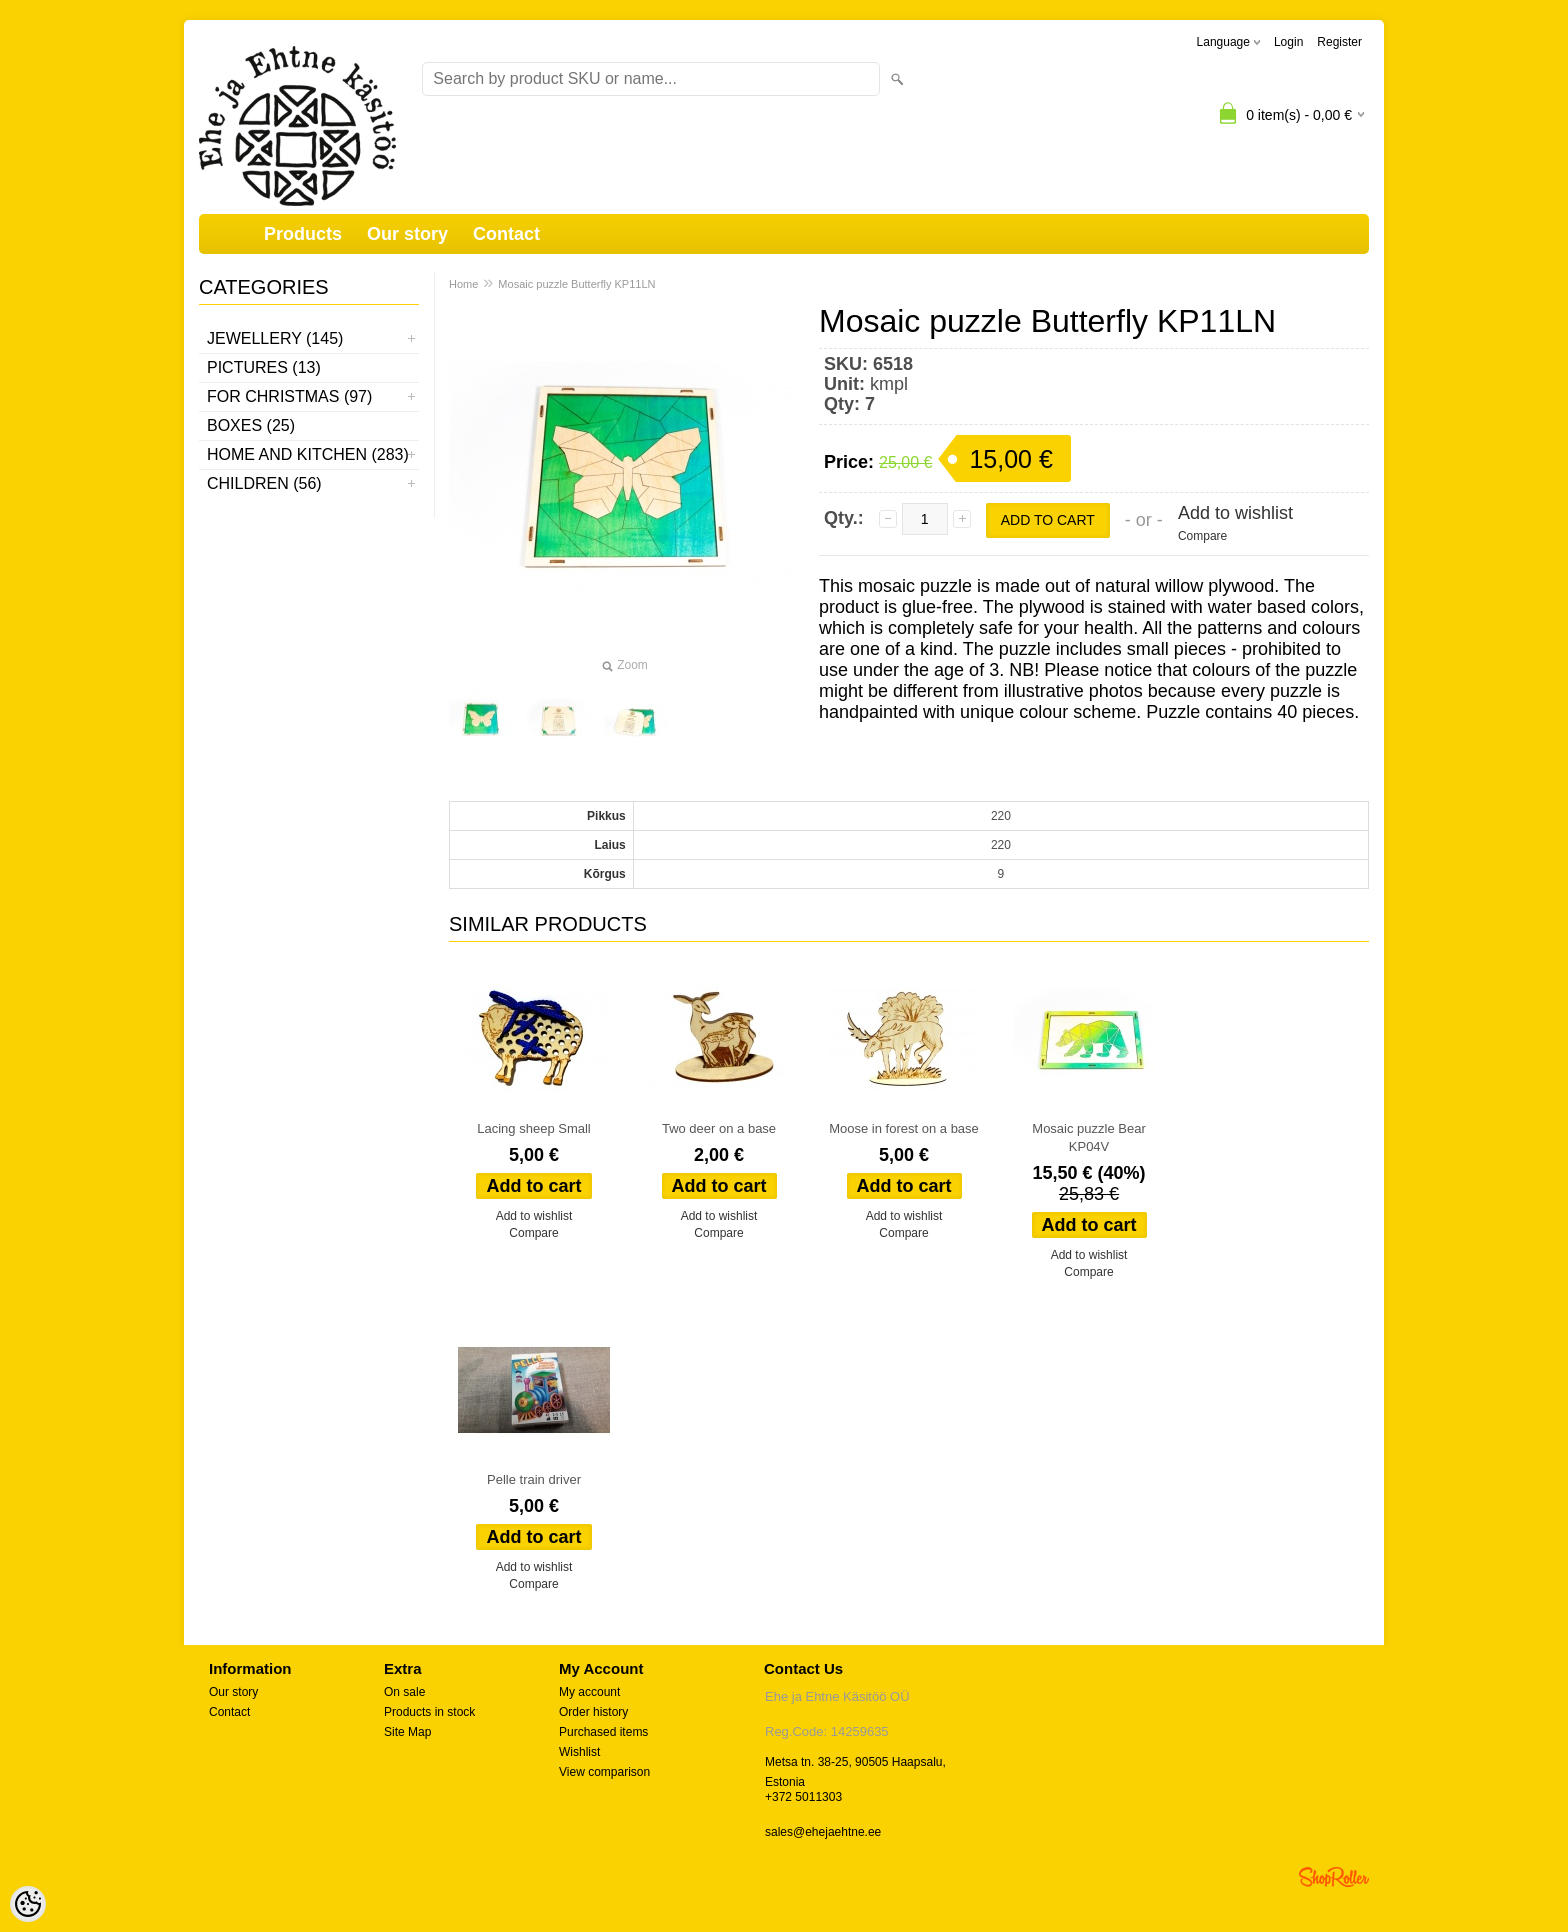 Image resolution: width=1568 pixels, height=1932 pixels. What do you see at coordinates (589, 1692) in the screenshot?
I see `My account` at bounding box center [589, 1692].